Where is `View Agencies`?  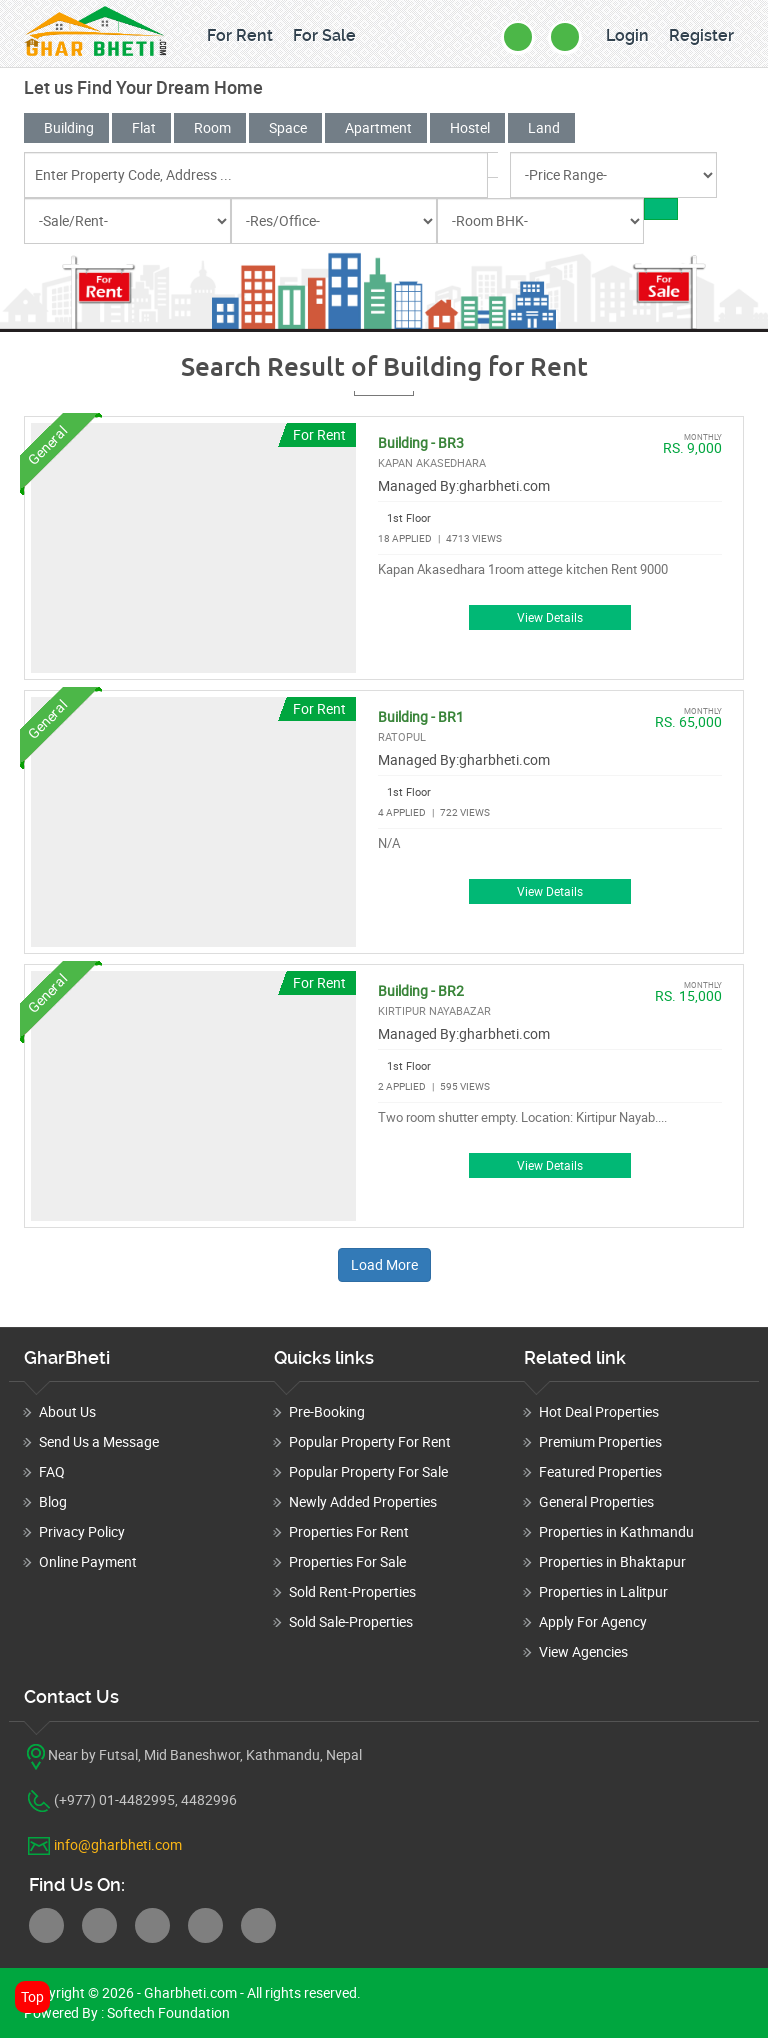
View Agencies is located at coordinates (583, 1651).